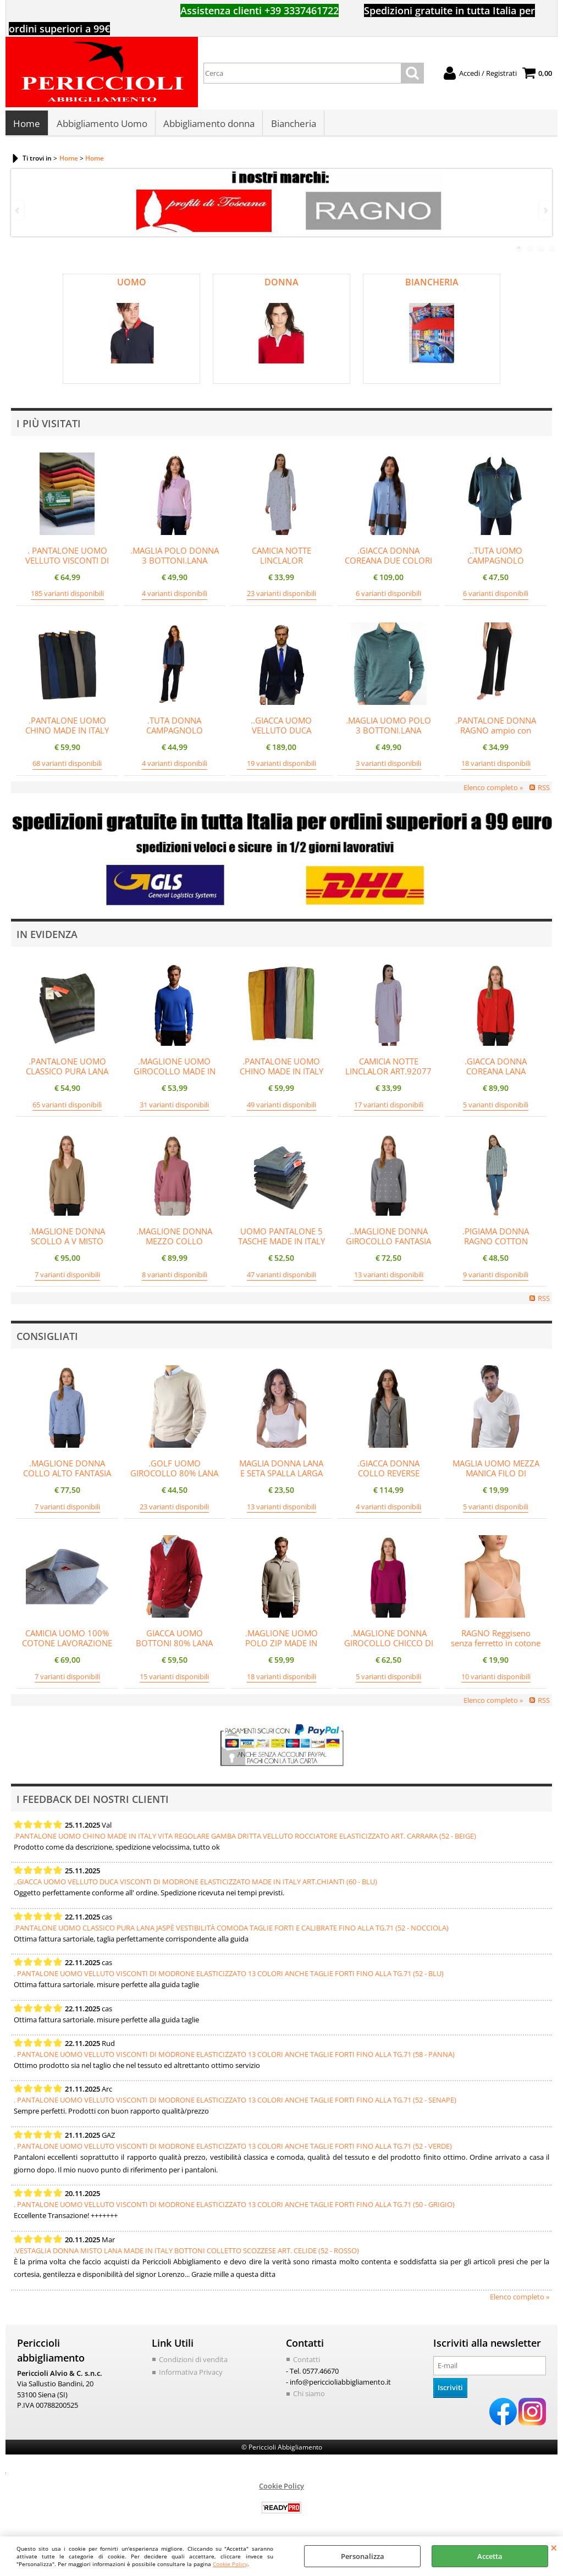 The width and height of the screenshot is (563, 2576). I want to click on MAGLIA DONNA LANA E SETA SPALLA LARGA MADE IN ITALY LISCIA ART.5007, so click(281, 1481).